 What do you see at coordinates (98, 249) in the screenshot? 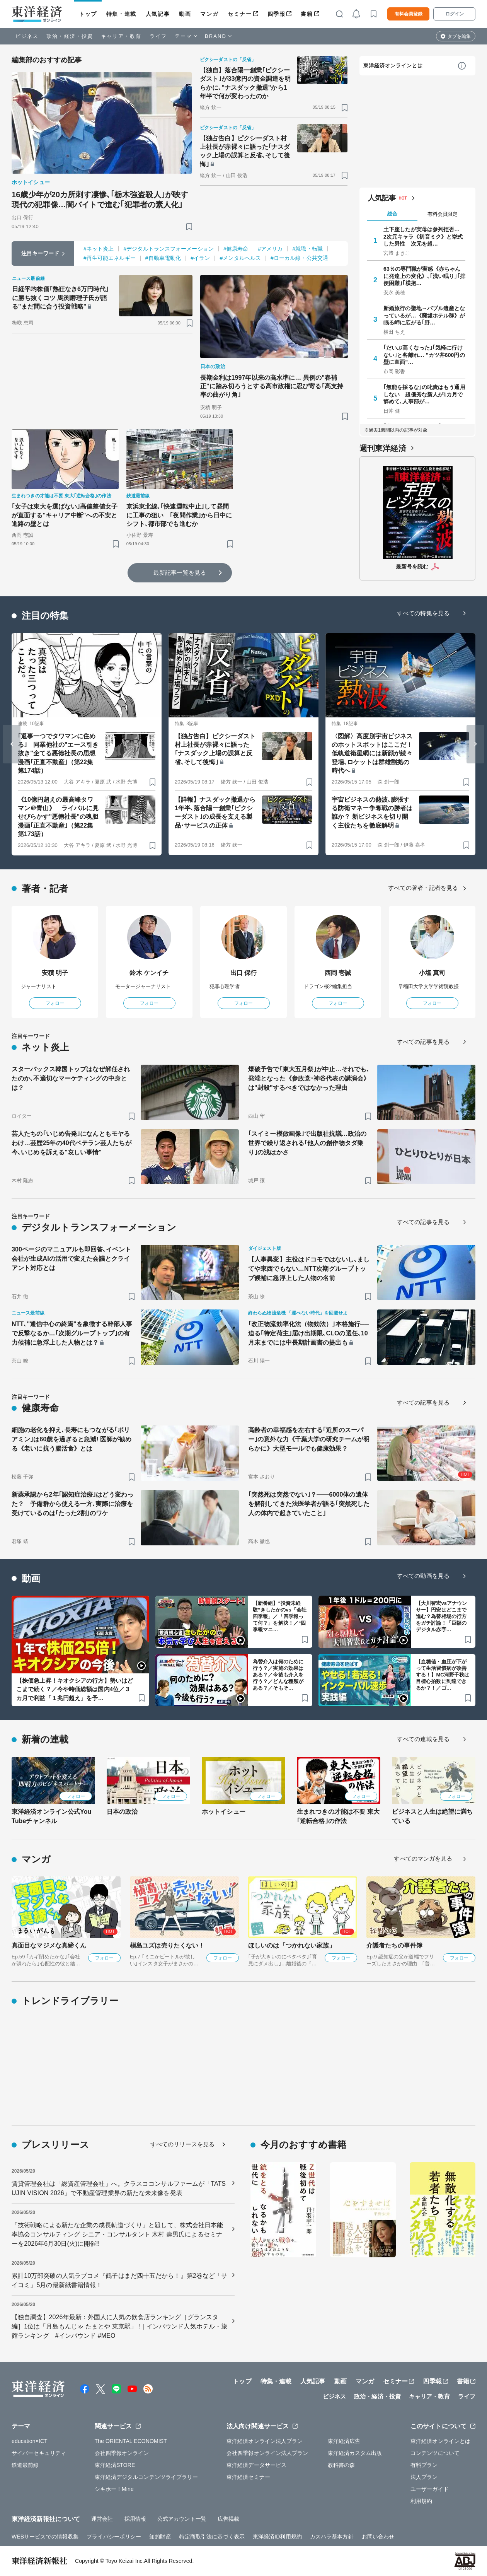
I see `#ネット炎上` at bounding box center [98, 249].